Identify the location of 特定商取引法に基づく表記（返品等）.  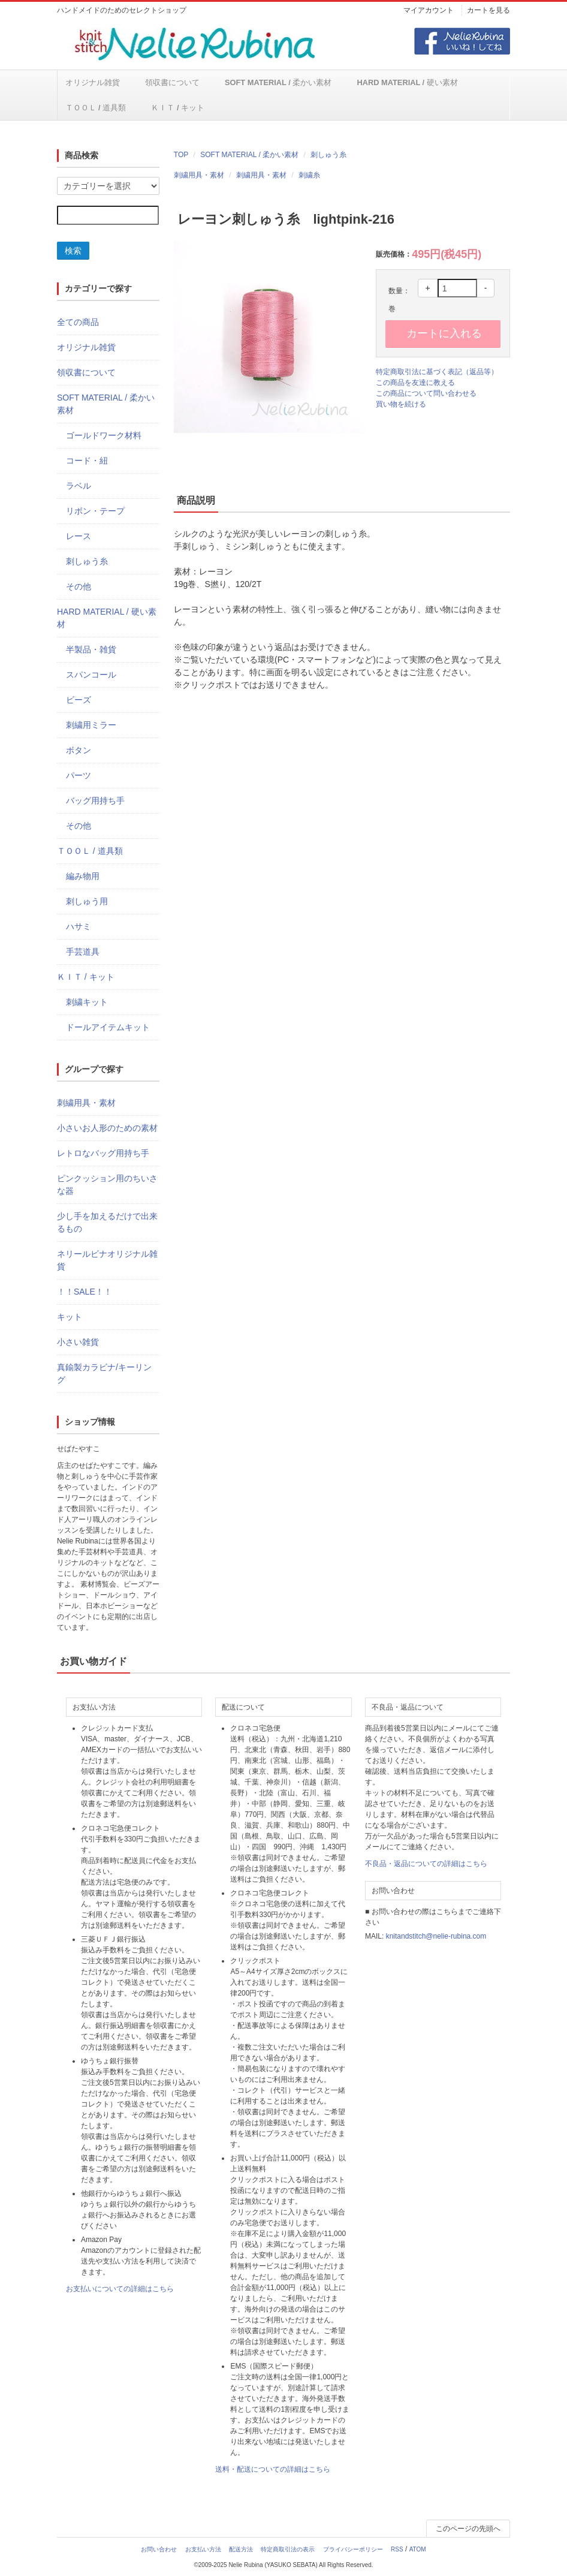
(437, 372).